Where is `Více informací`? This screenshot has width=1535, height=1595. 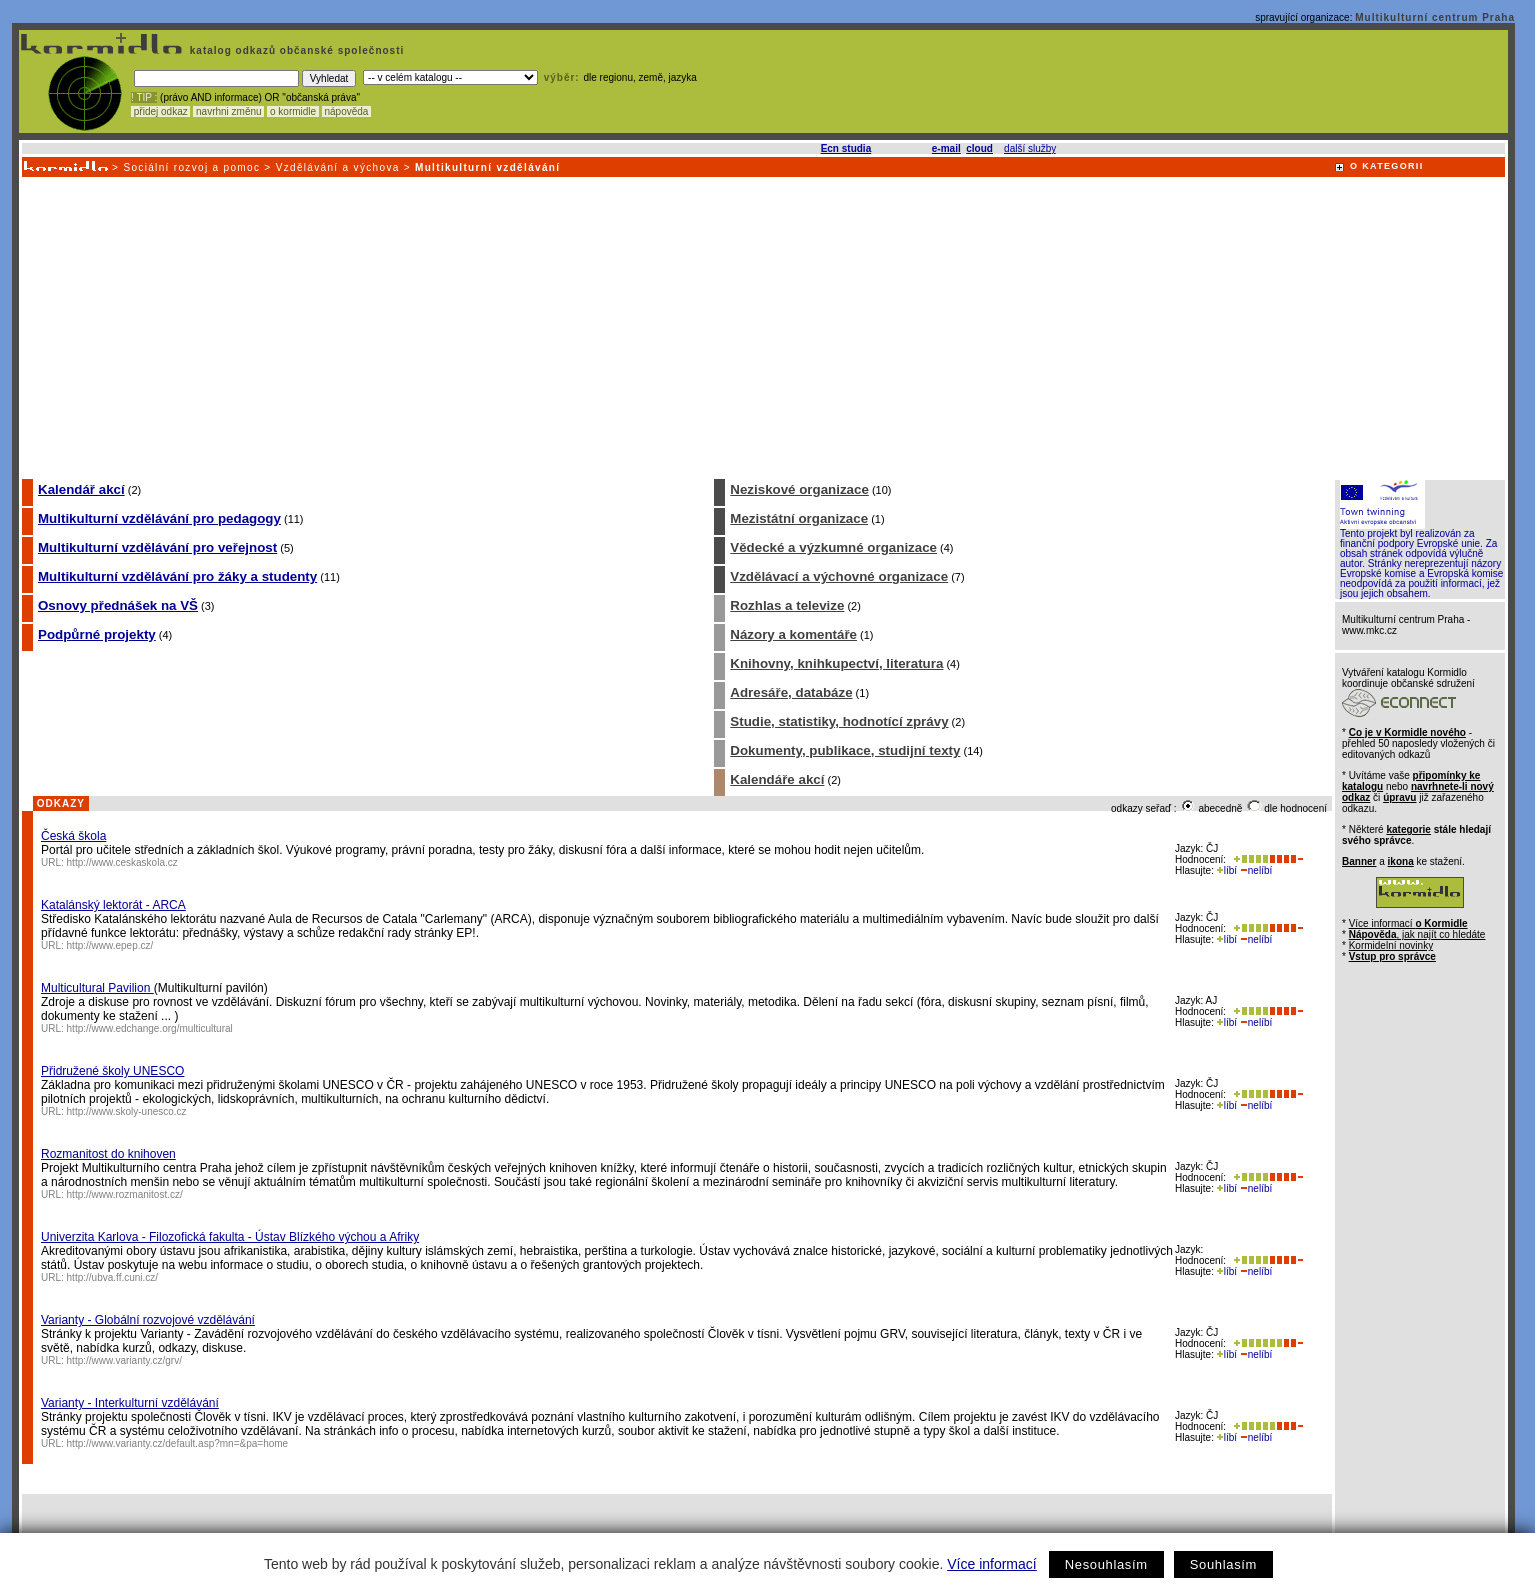 Více informací is located at coordinates (991, 1564).